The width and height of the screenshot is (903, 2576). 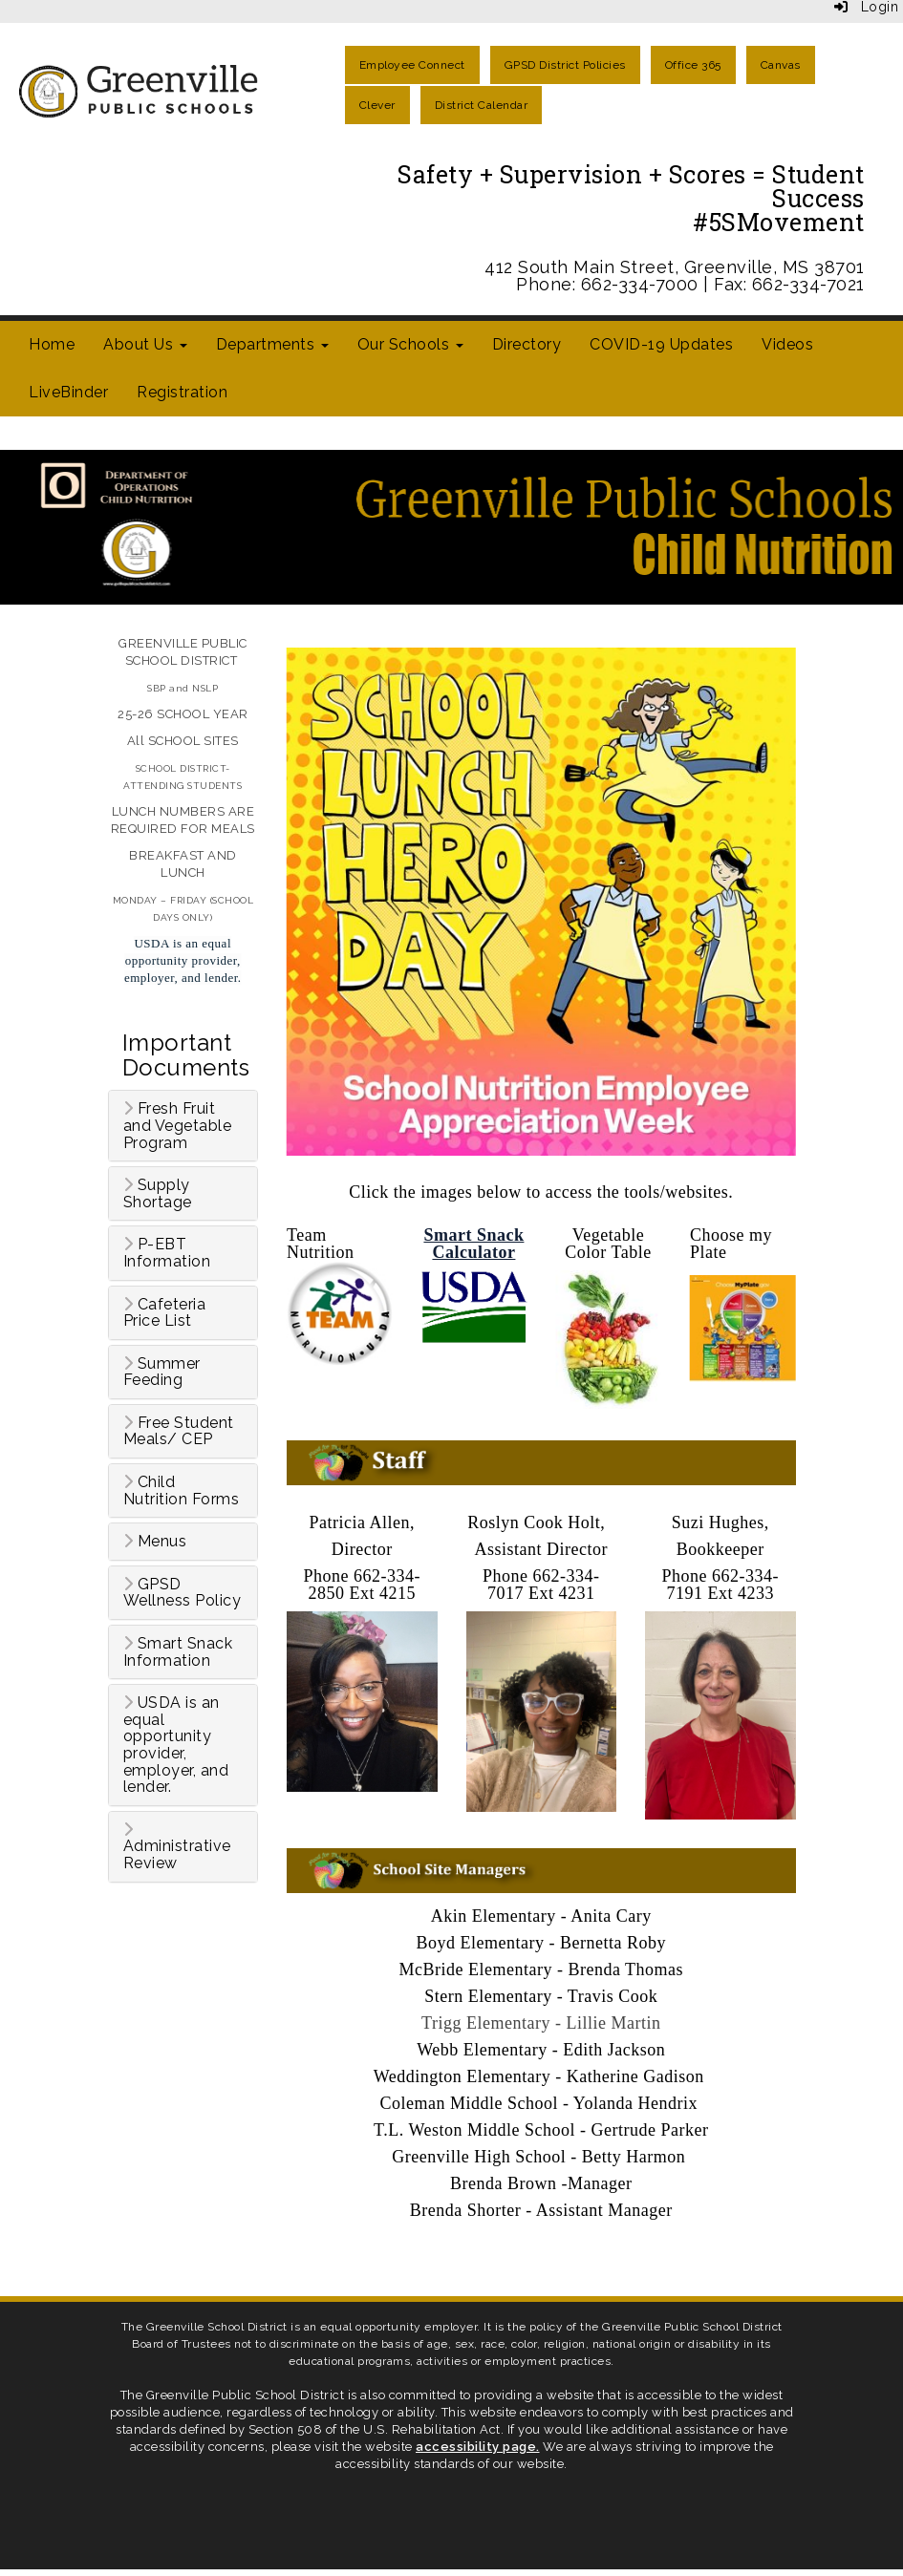 I want to click on Our Schools, so click(x=410, y=344).